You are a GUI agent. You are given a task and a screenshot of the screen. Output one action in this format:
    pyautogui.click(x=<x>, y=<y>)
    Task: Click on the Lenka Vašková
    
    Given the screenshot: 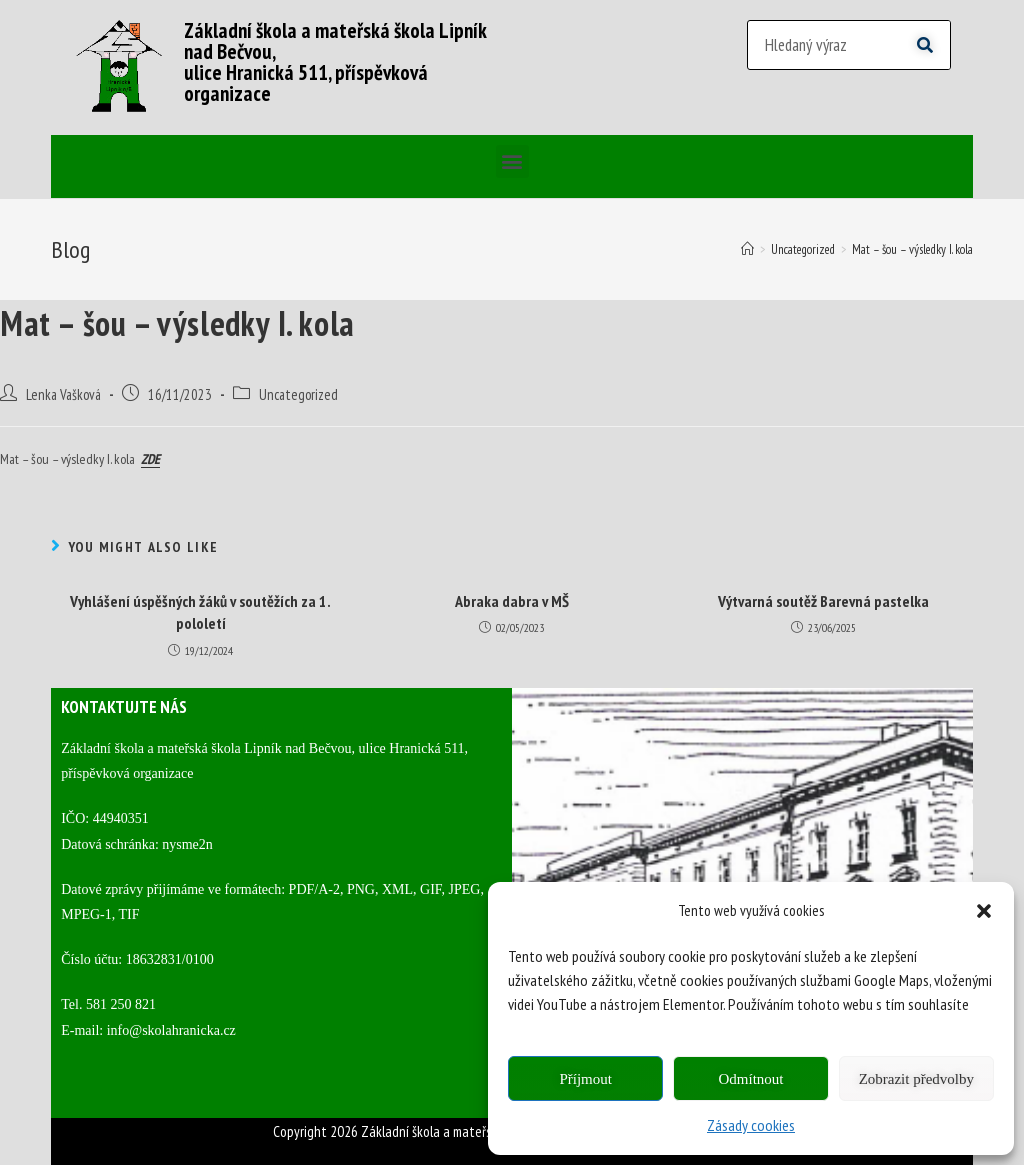 What is the action you would take?
    pyautogui.click(x=63, y=394)
    